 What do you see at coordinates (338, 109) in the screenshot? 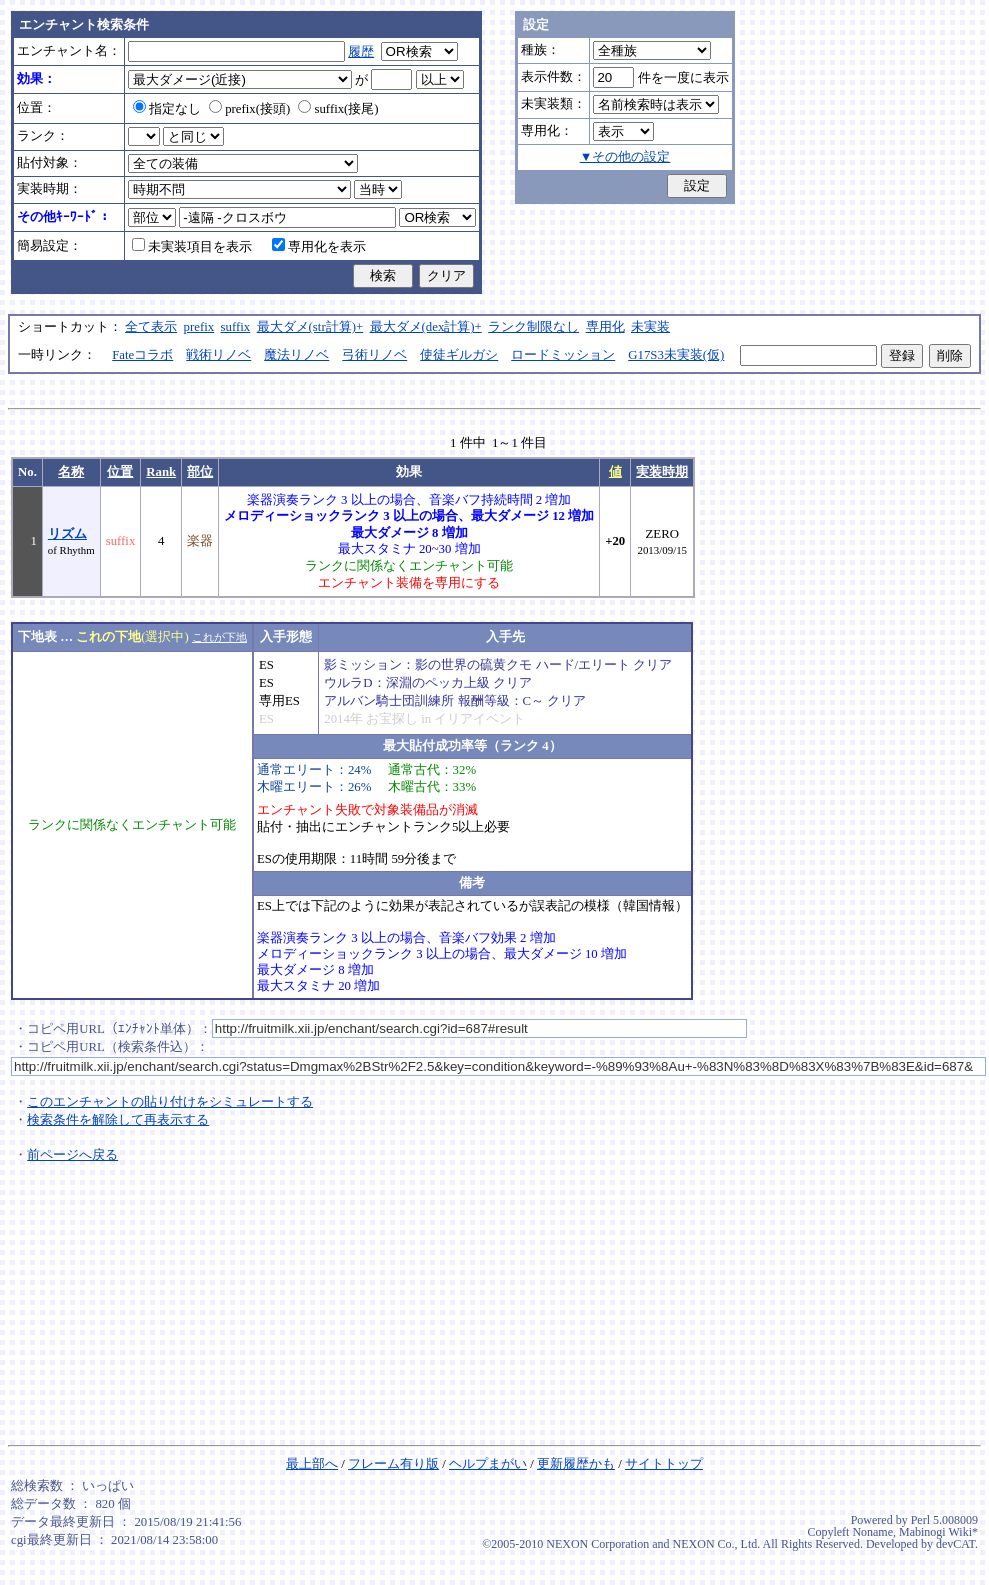
I see `suffix(接尾)` at bounding box center [338, 109].